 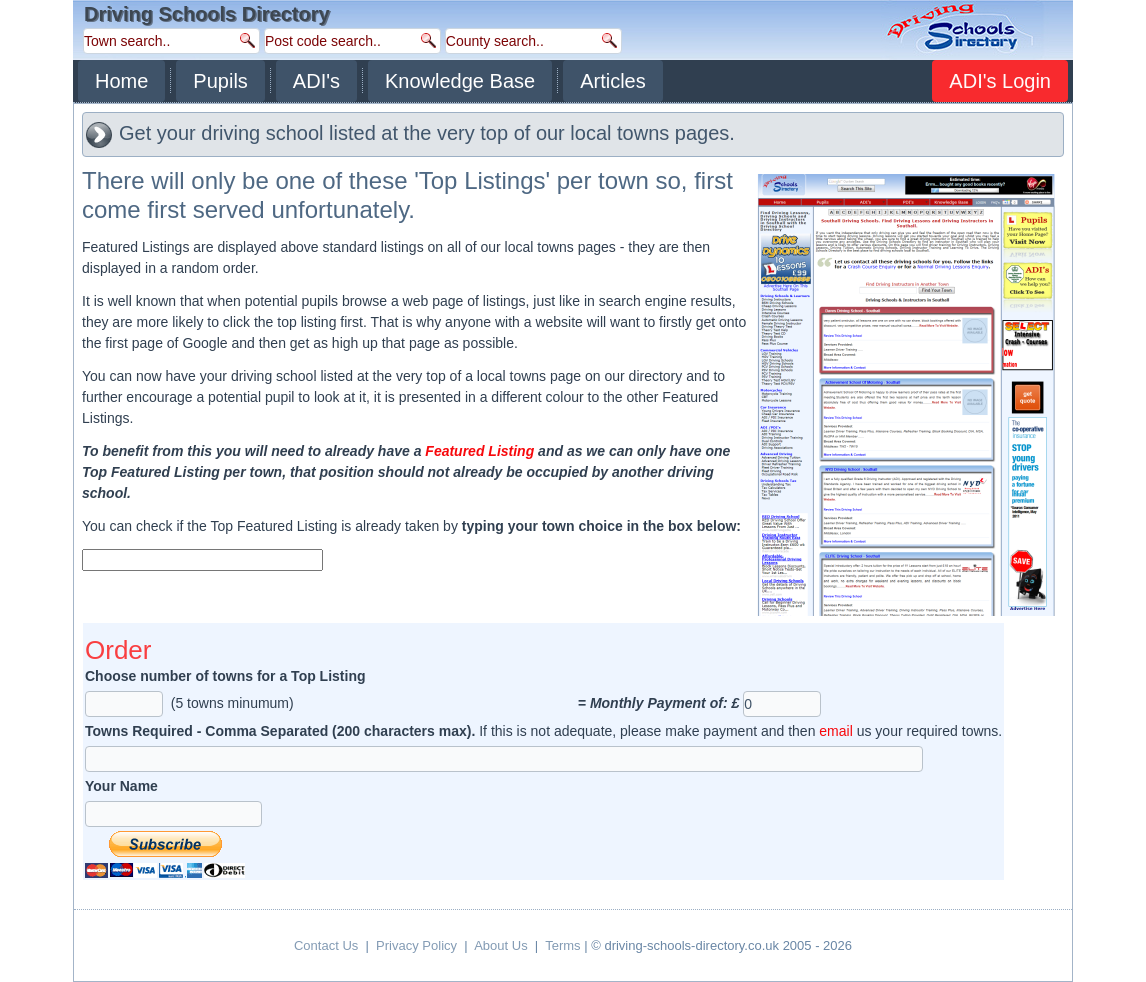 What do you see at coordinates (326, 945) in the screenshot?
I see `Contact Us` at bounding box center [326, 945].